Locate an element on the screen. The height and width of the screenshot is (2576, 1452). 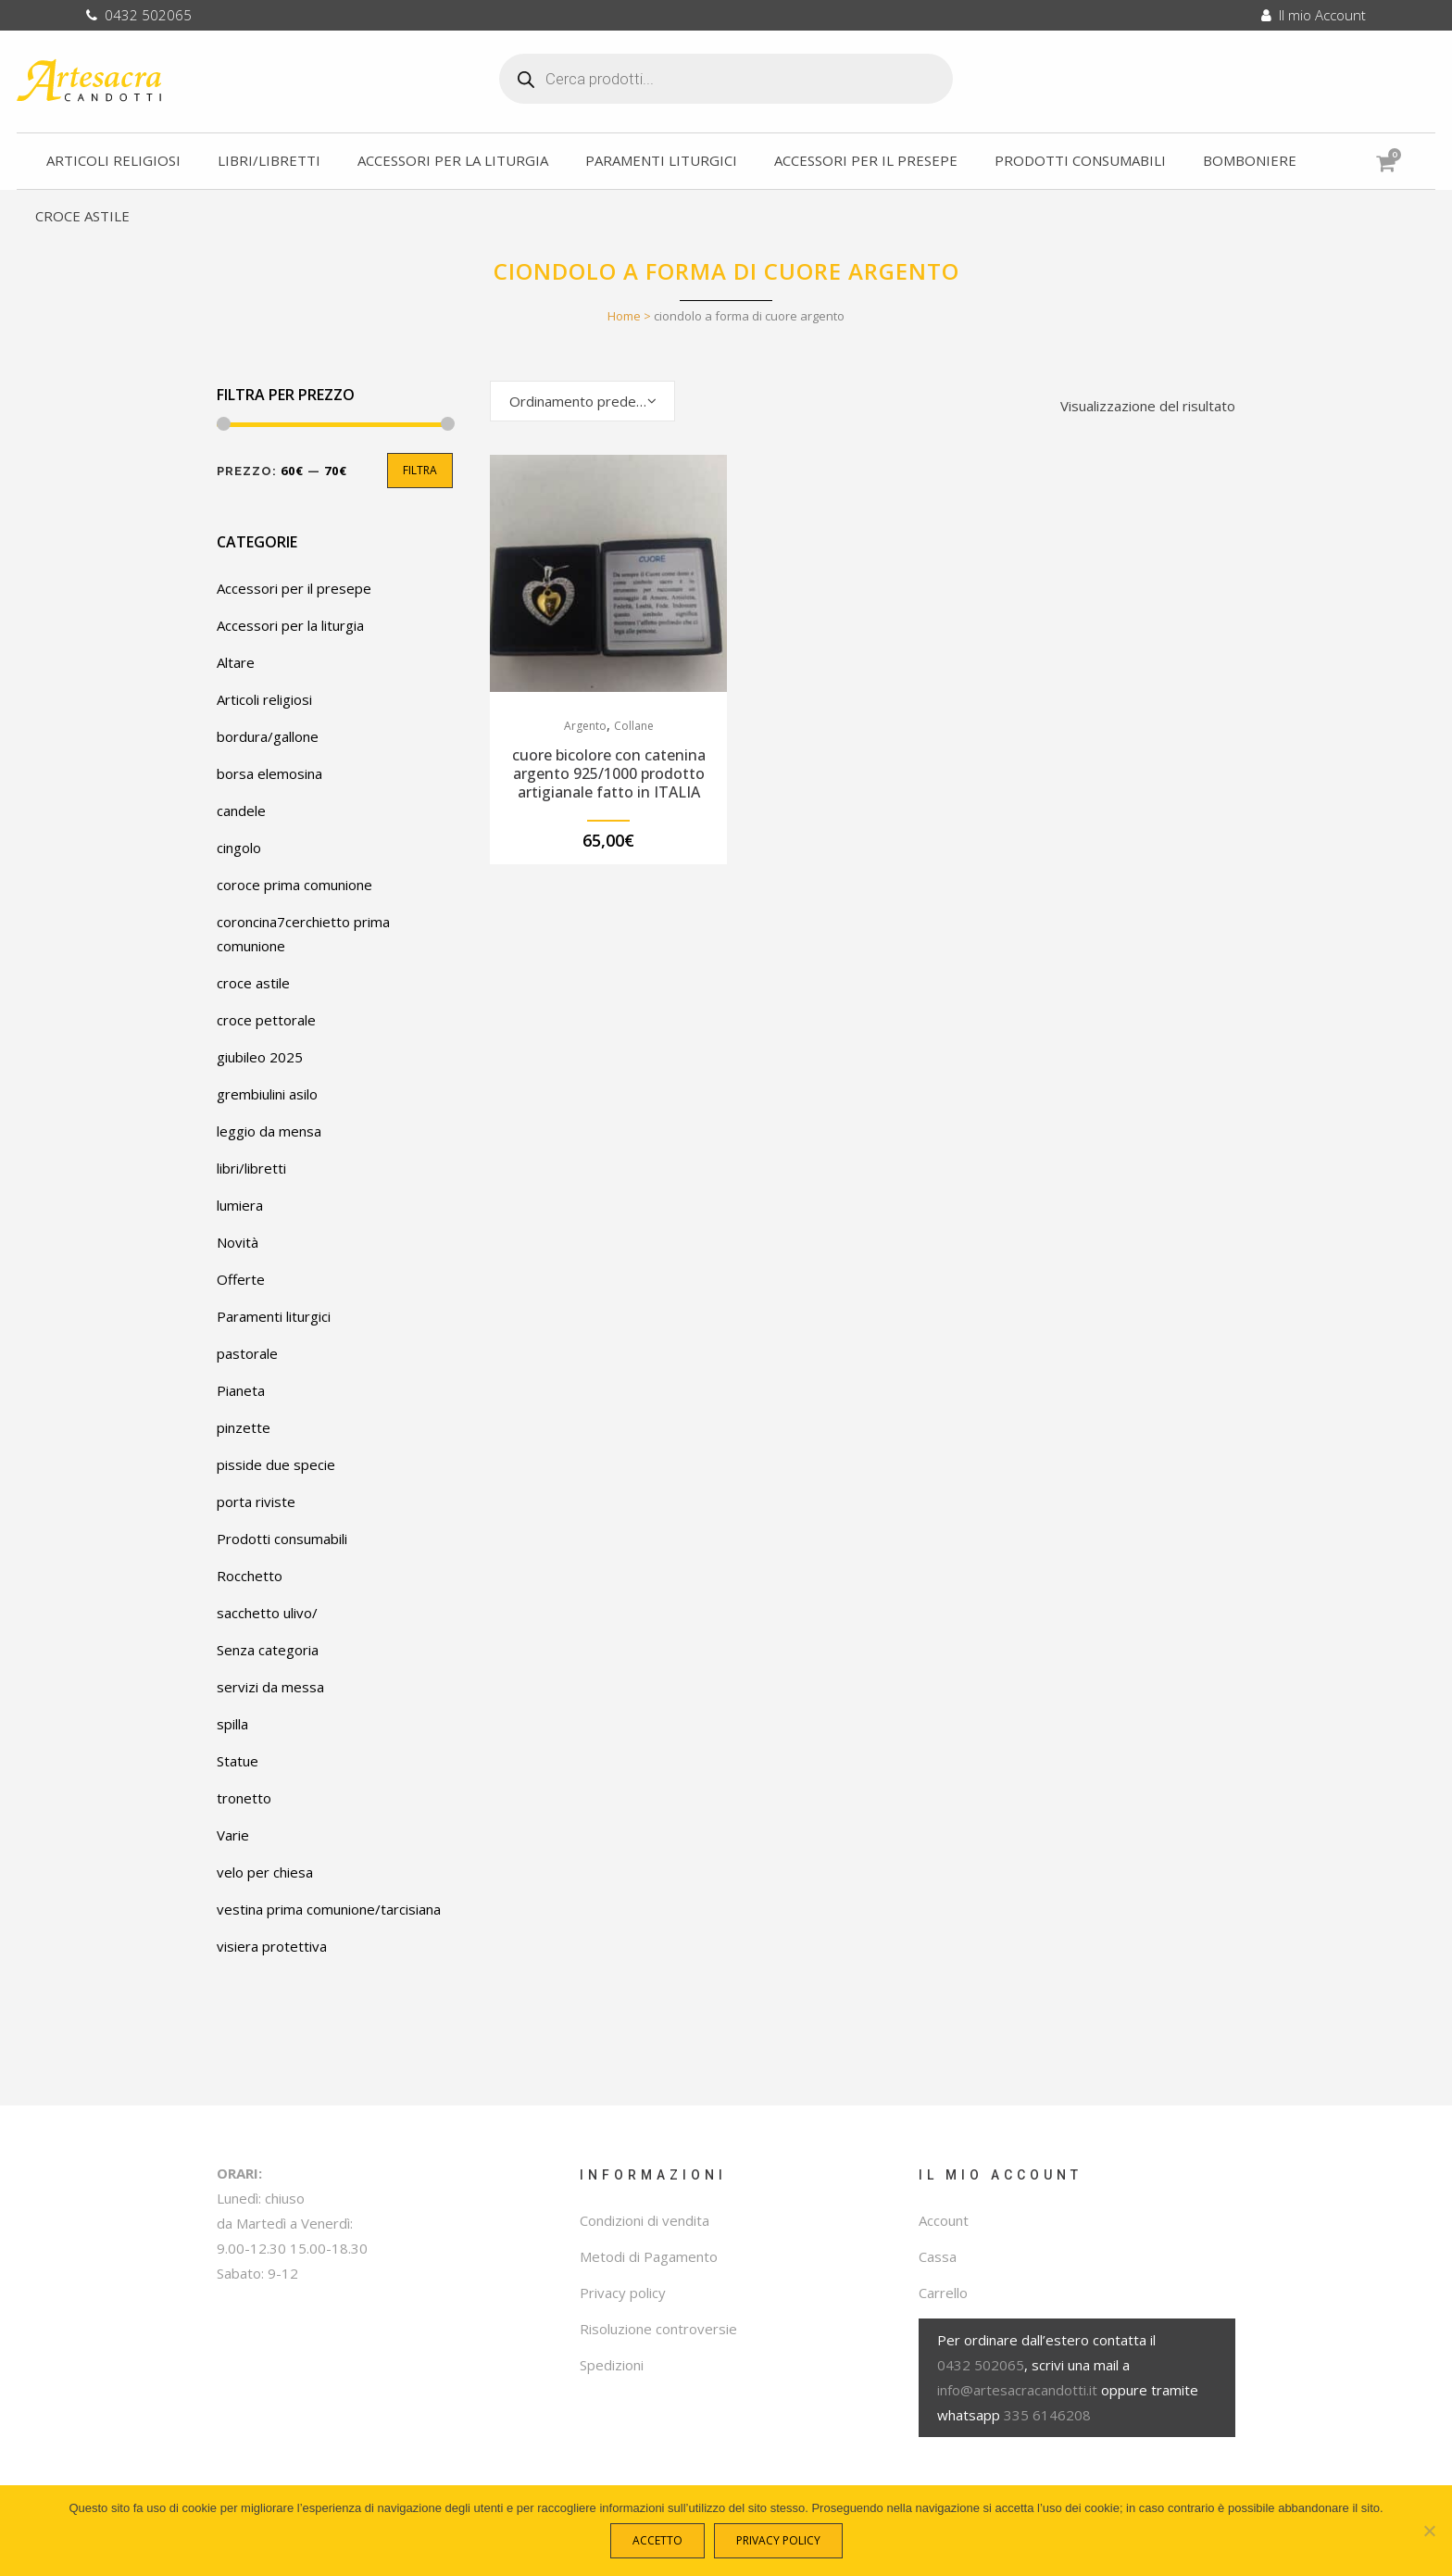
info@artesacracandotti.it is located at coordinates (1017, 2390).